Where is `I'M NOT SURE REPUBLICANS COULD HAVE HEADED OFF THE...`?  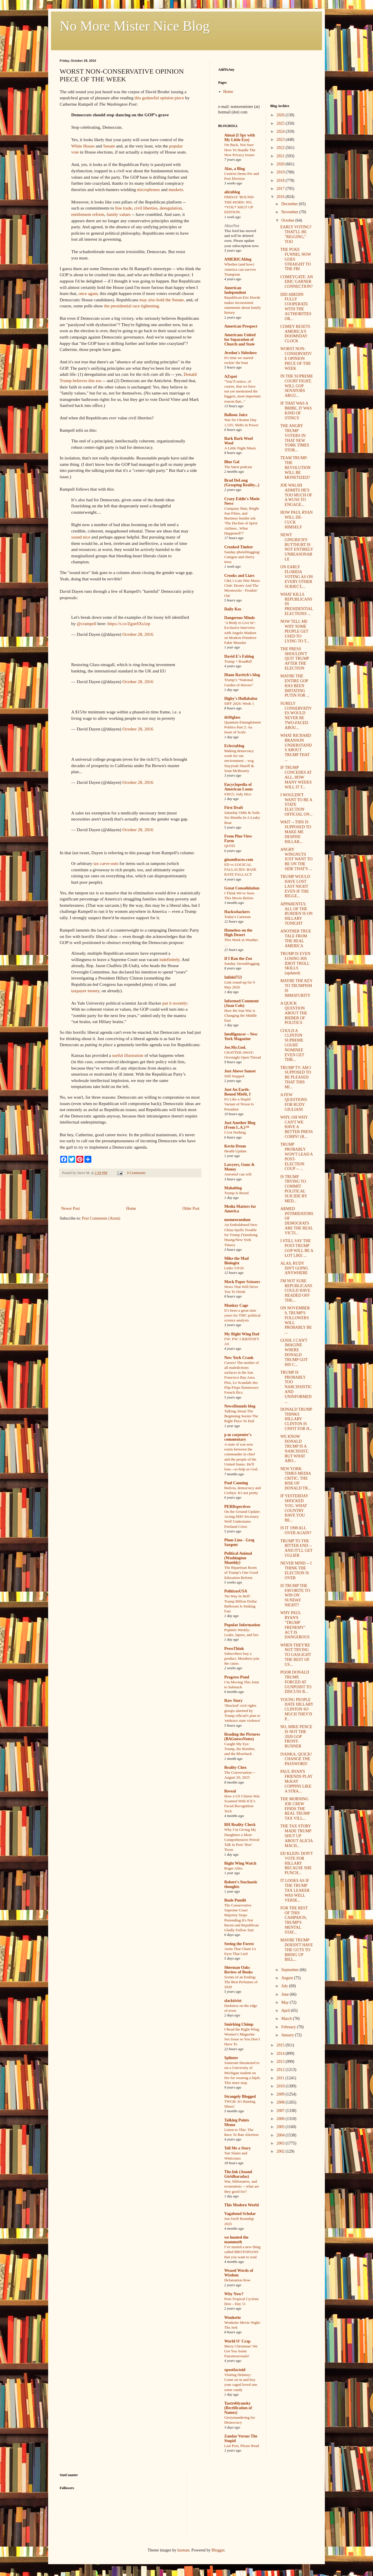 I'M NOT SURE REPUBLICANS COULD HAVE HEADED OFF THE... is located at coordinates (296, 1290).